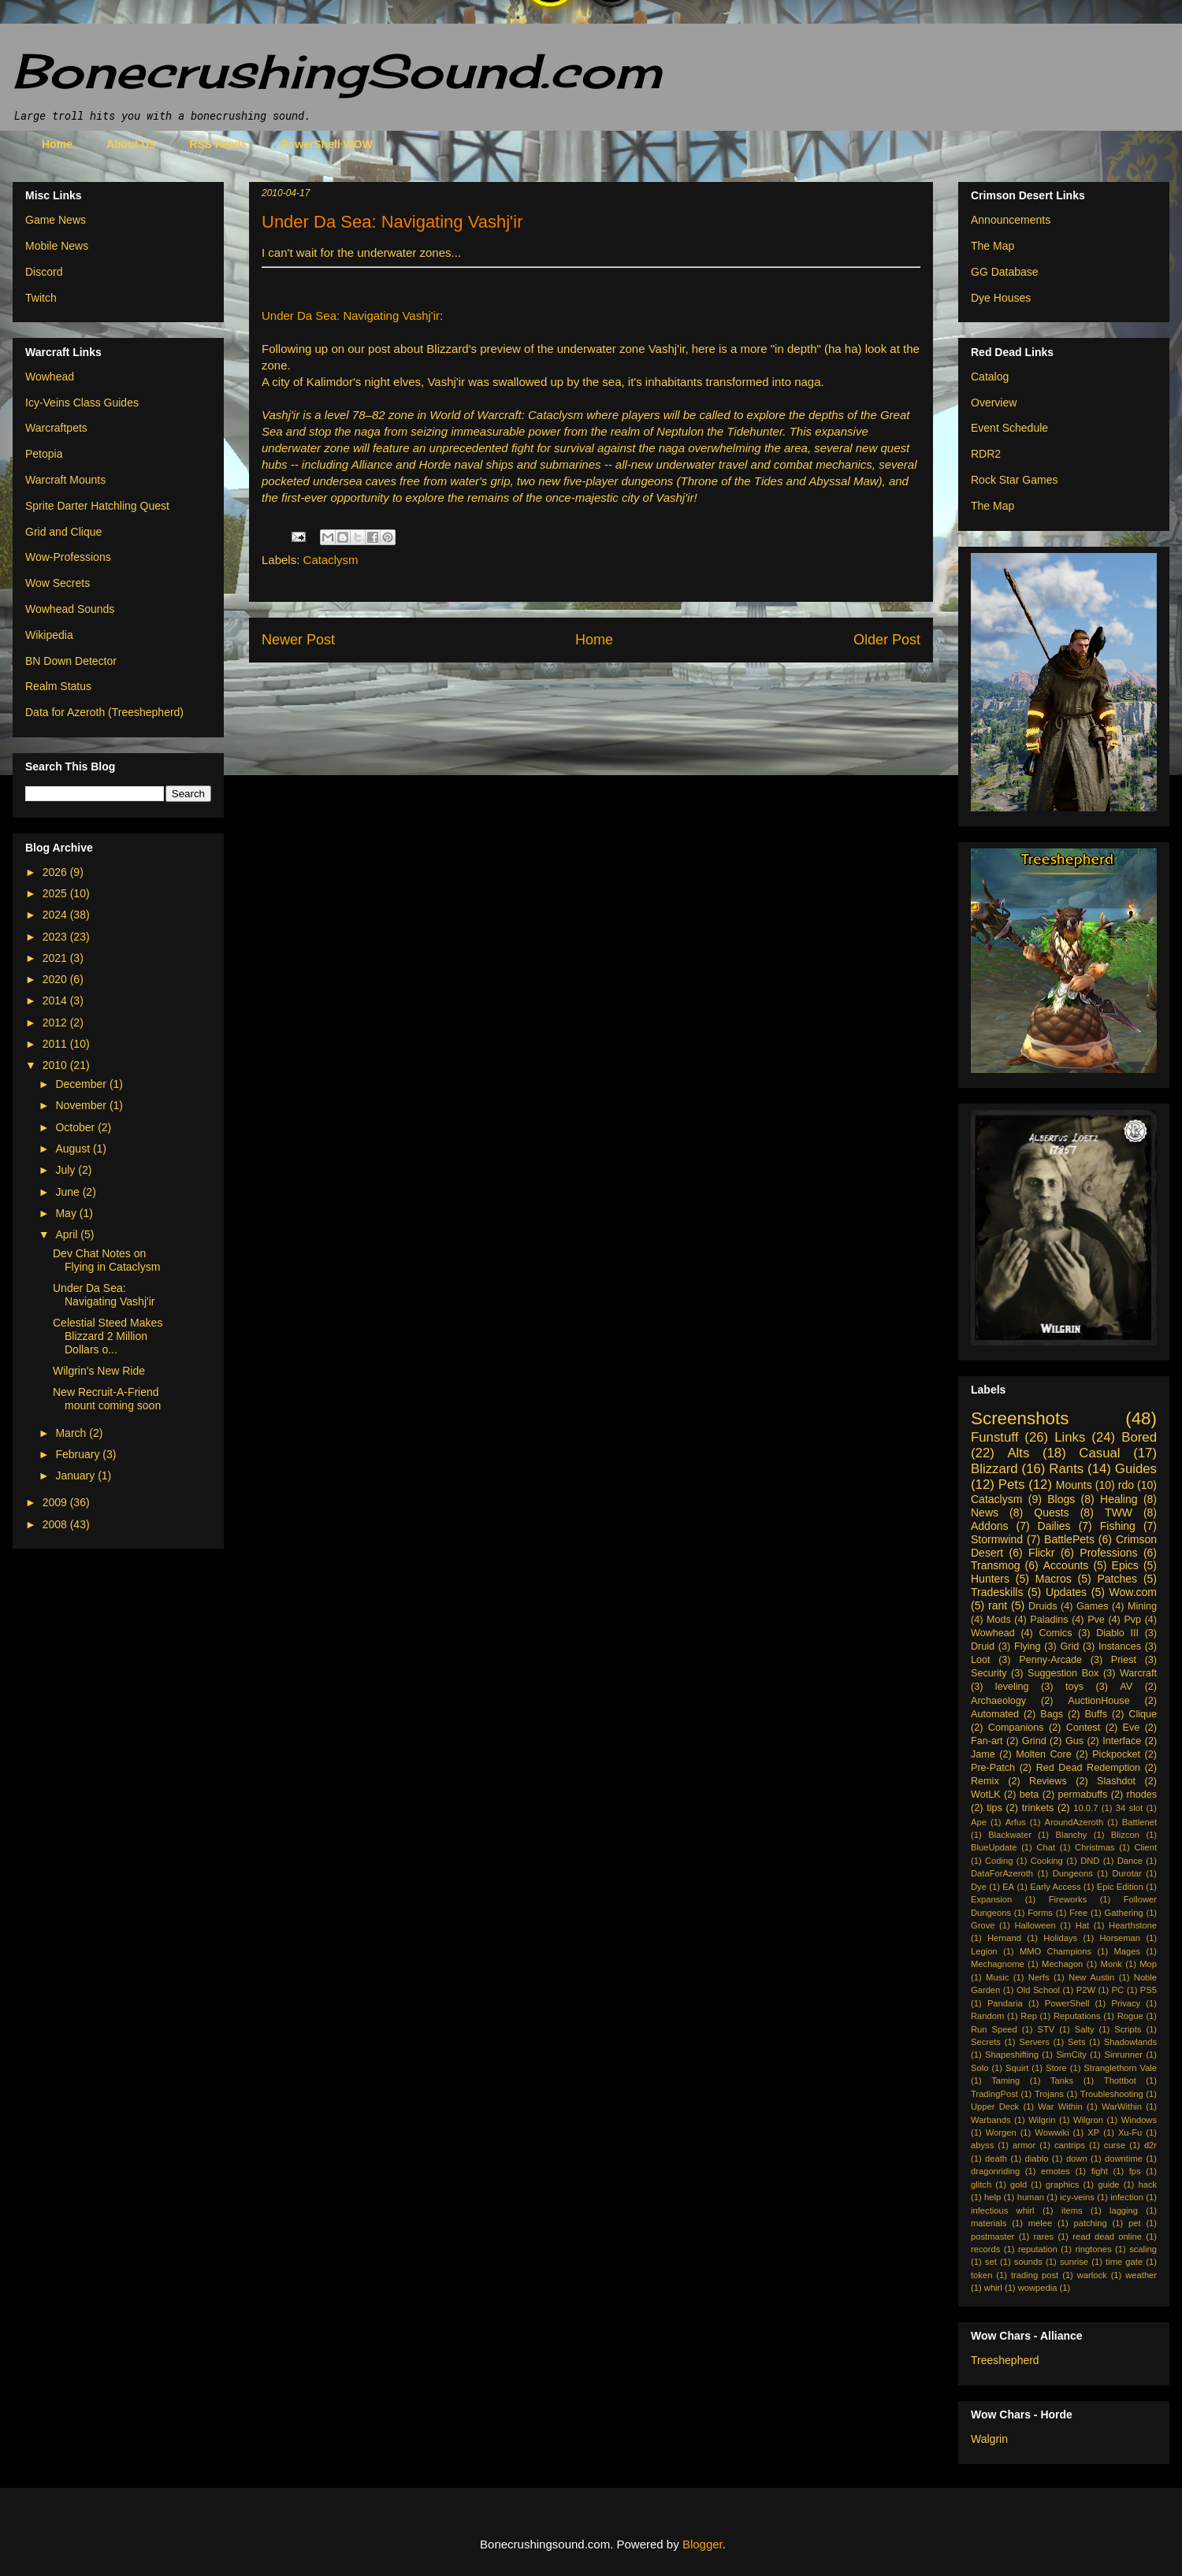 This screenshot has height=2576, width=1182. Describe the element at coordinates (986, 2042) in the screenshot. I see `Secrets` at that location.